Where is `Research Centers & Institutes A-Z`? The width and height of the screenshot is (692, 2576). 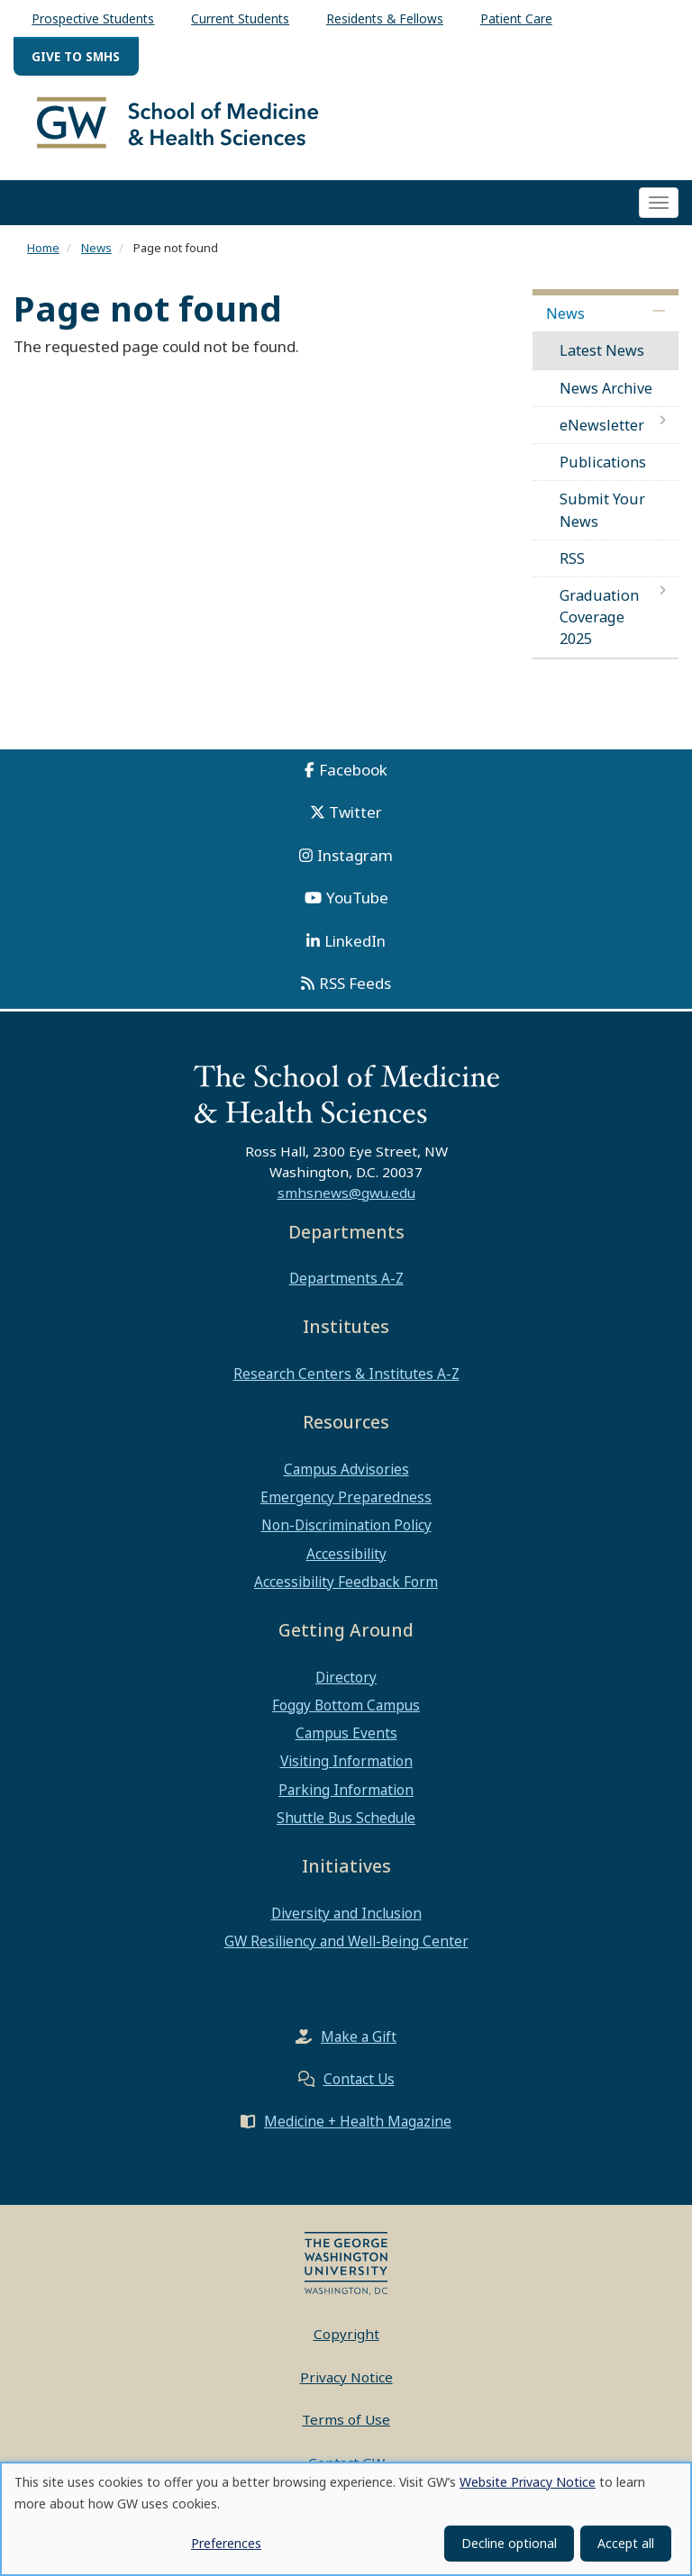 Research Centers & Institutes A-Z is located at coordinates (346, 1382).